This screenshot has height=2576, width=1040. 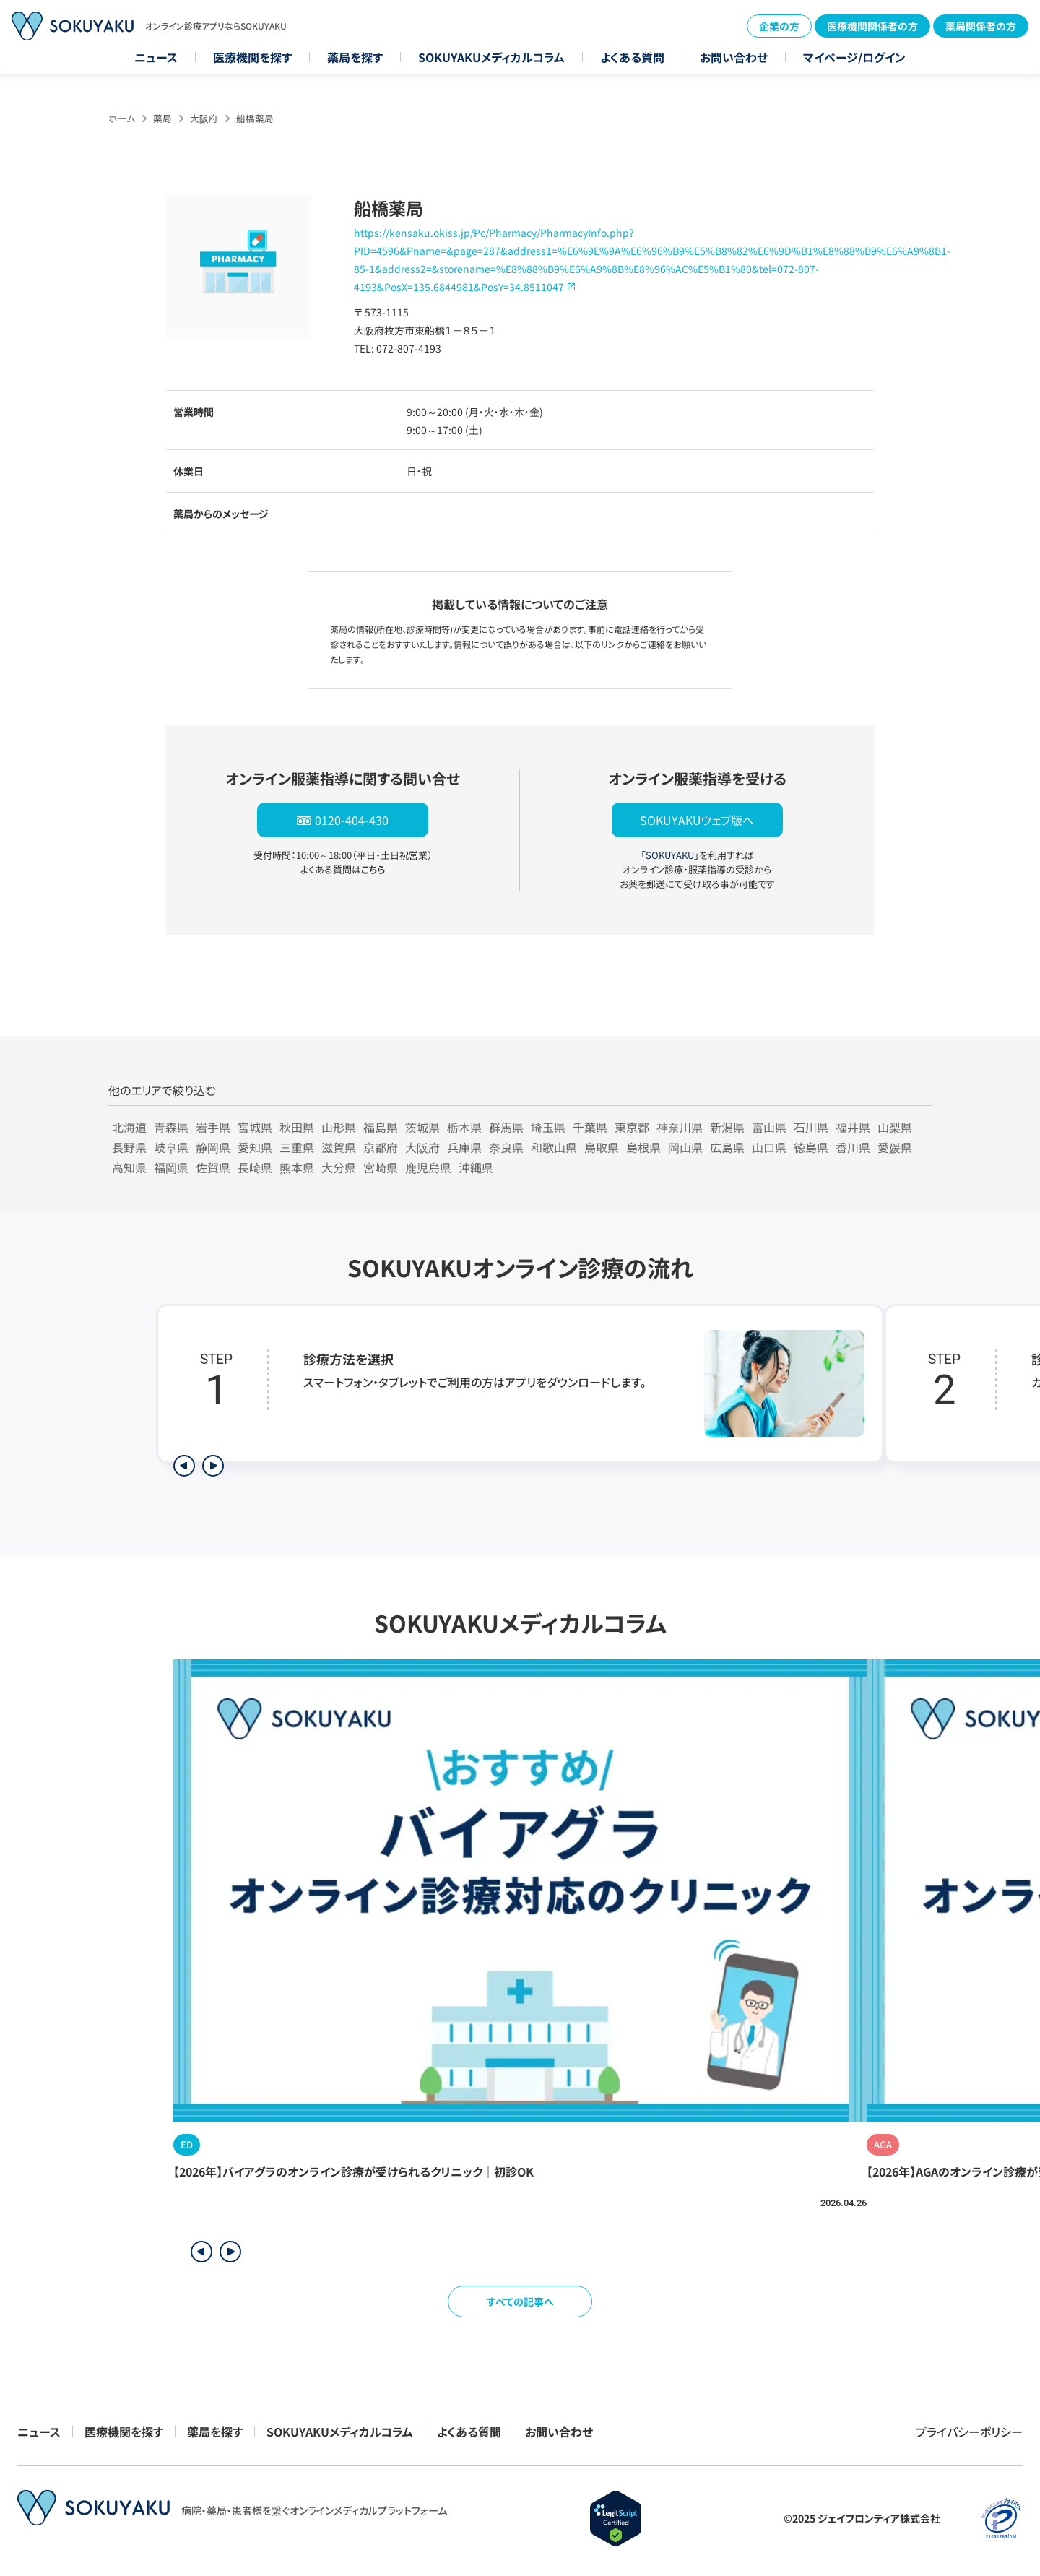 What do you see at coordinates (171, 1127) in the screenshot?
I see `青森県` at bounding box center [171, 1127].